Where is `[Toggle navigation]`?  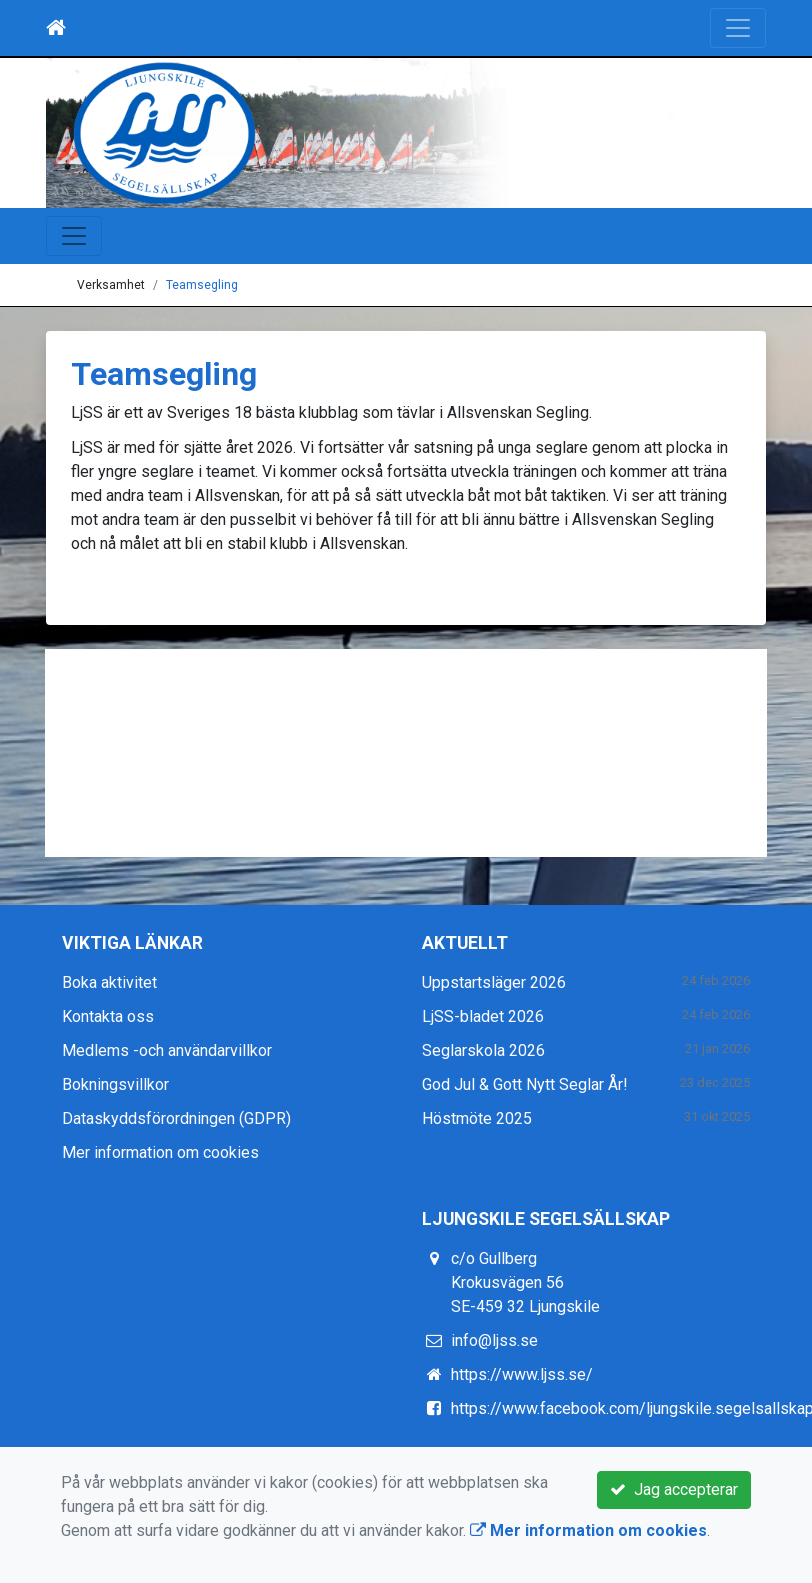 [Toggle navigation] is located at coordinates (738, 28).